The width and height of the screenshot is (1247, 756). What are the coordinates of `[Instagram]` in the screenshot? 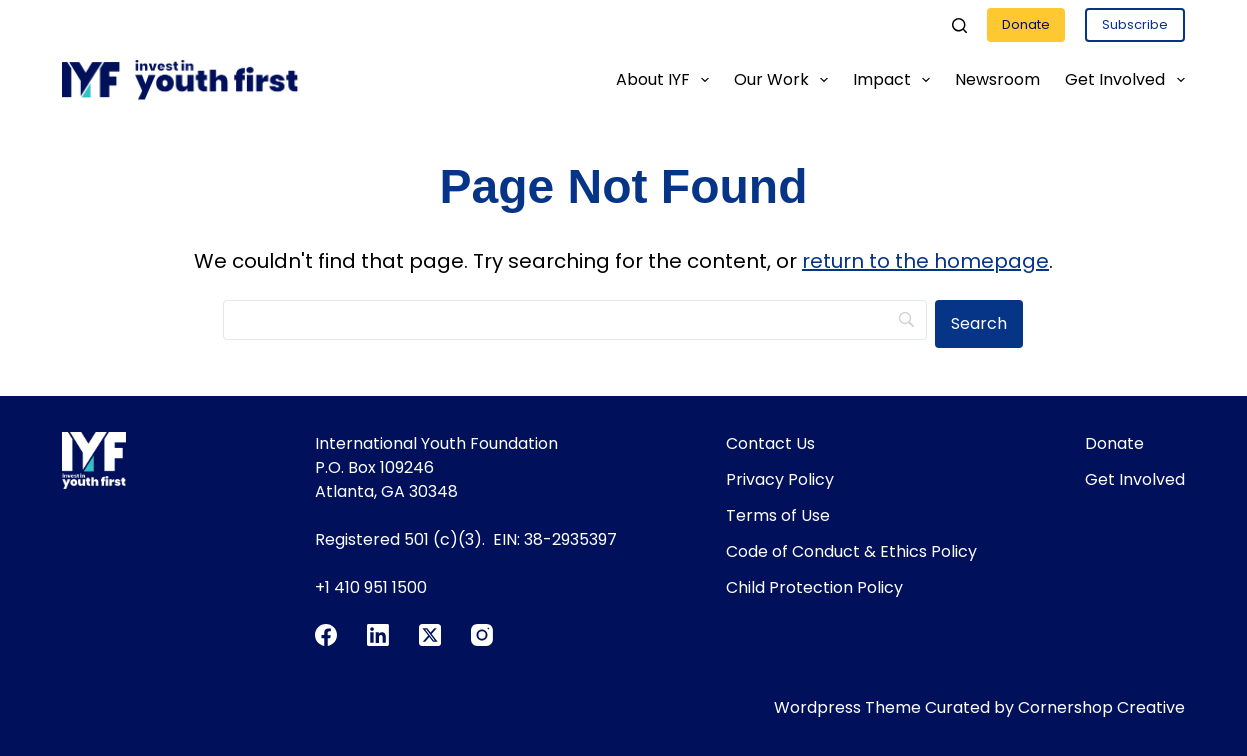 It's located at (482, 635).